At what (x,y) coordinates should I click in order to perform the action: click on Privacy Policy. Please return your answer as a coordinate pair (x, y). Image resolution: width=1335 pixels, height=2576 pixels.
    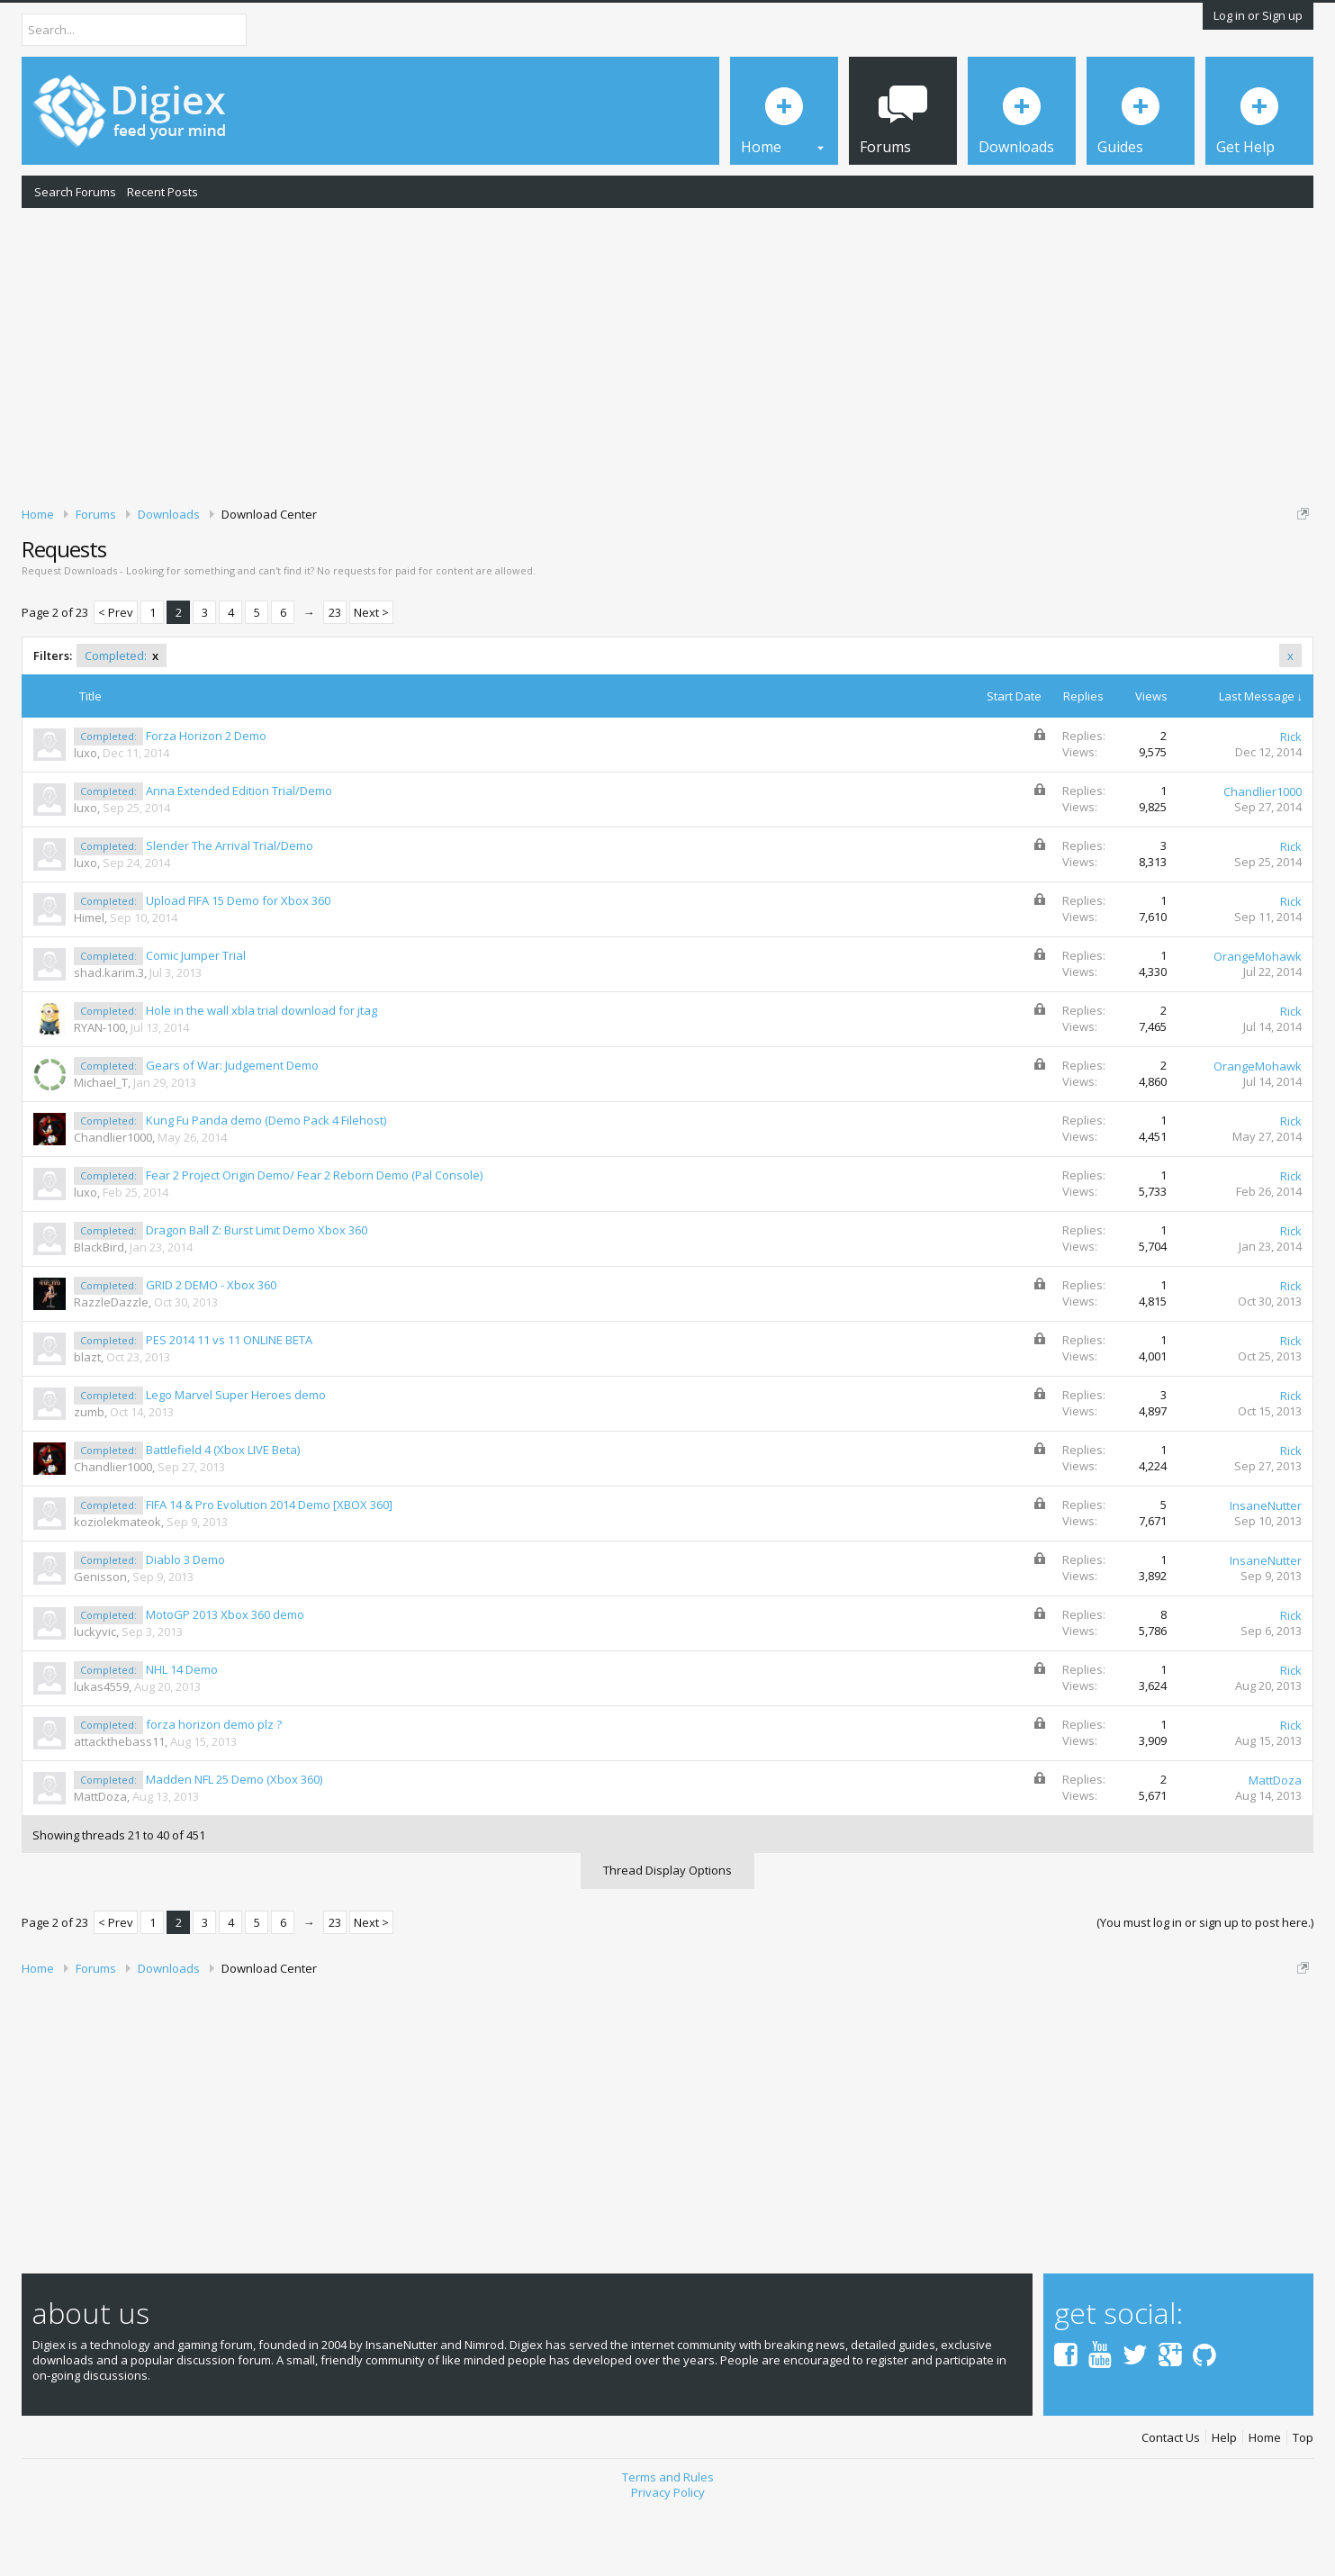
    Looking at the image, I should click on (668, 2554).